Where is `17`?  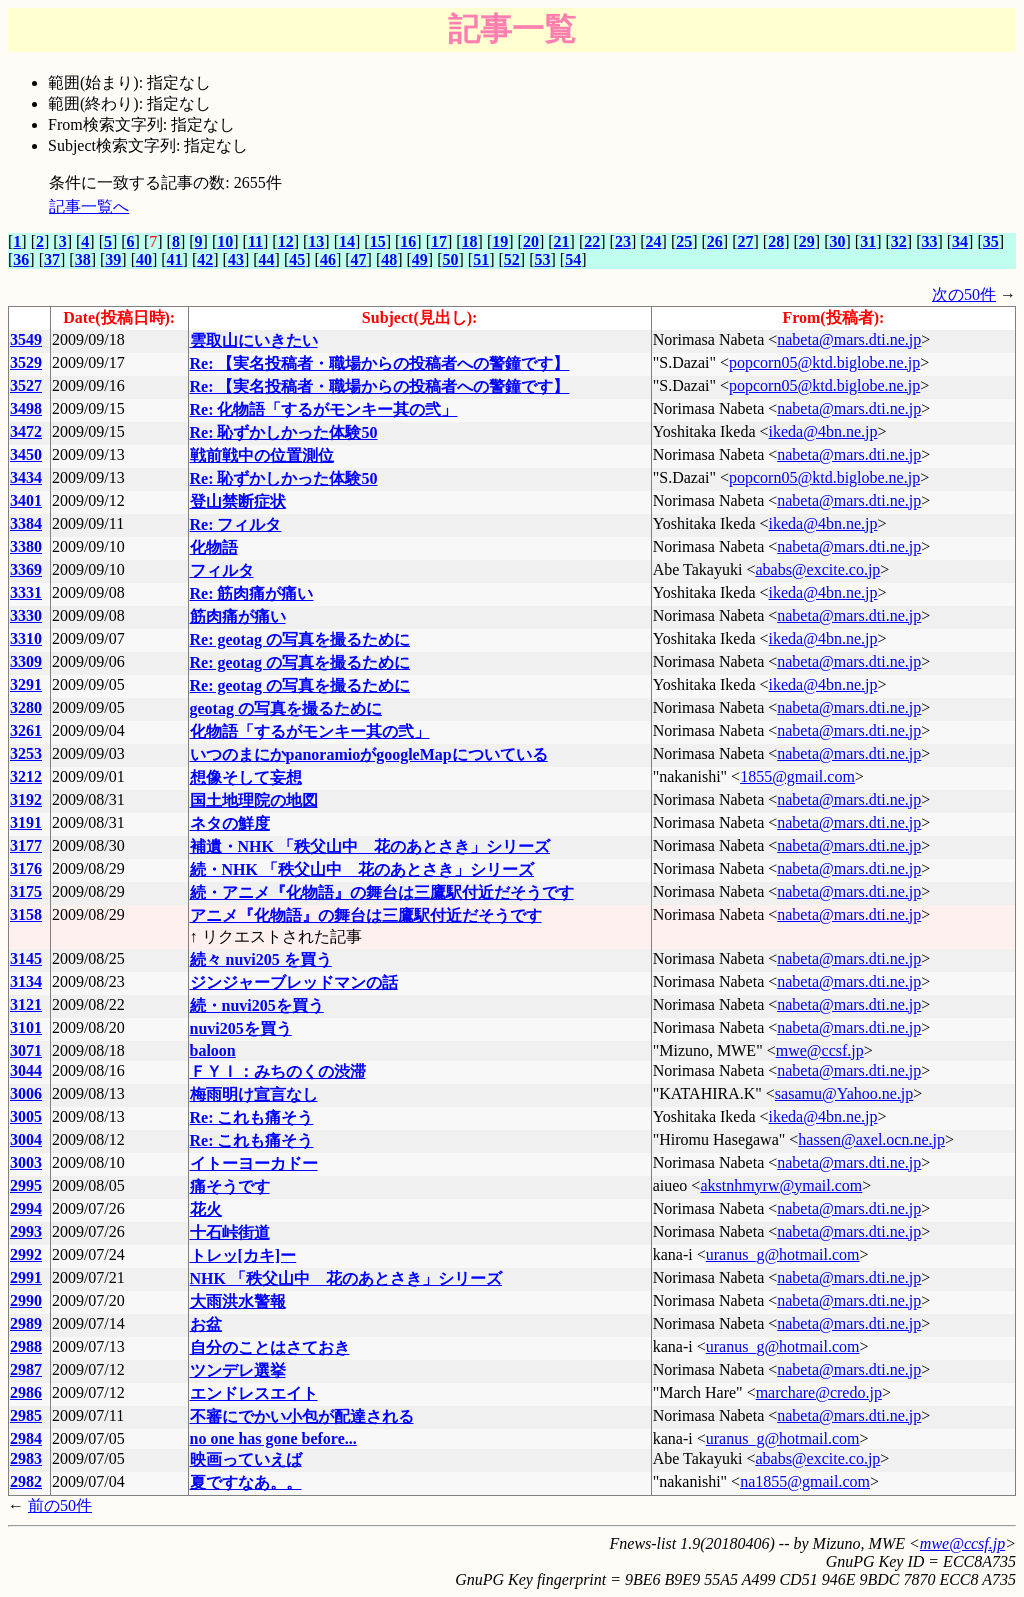
17 is located at coordinates (439, 241).